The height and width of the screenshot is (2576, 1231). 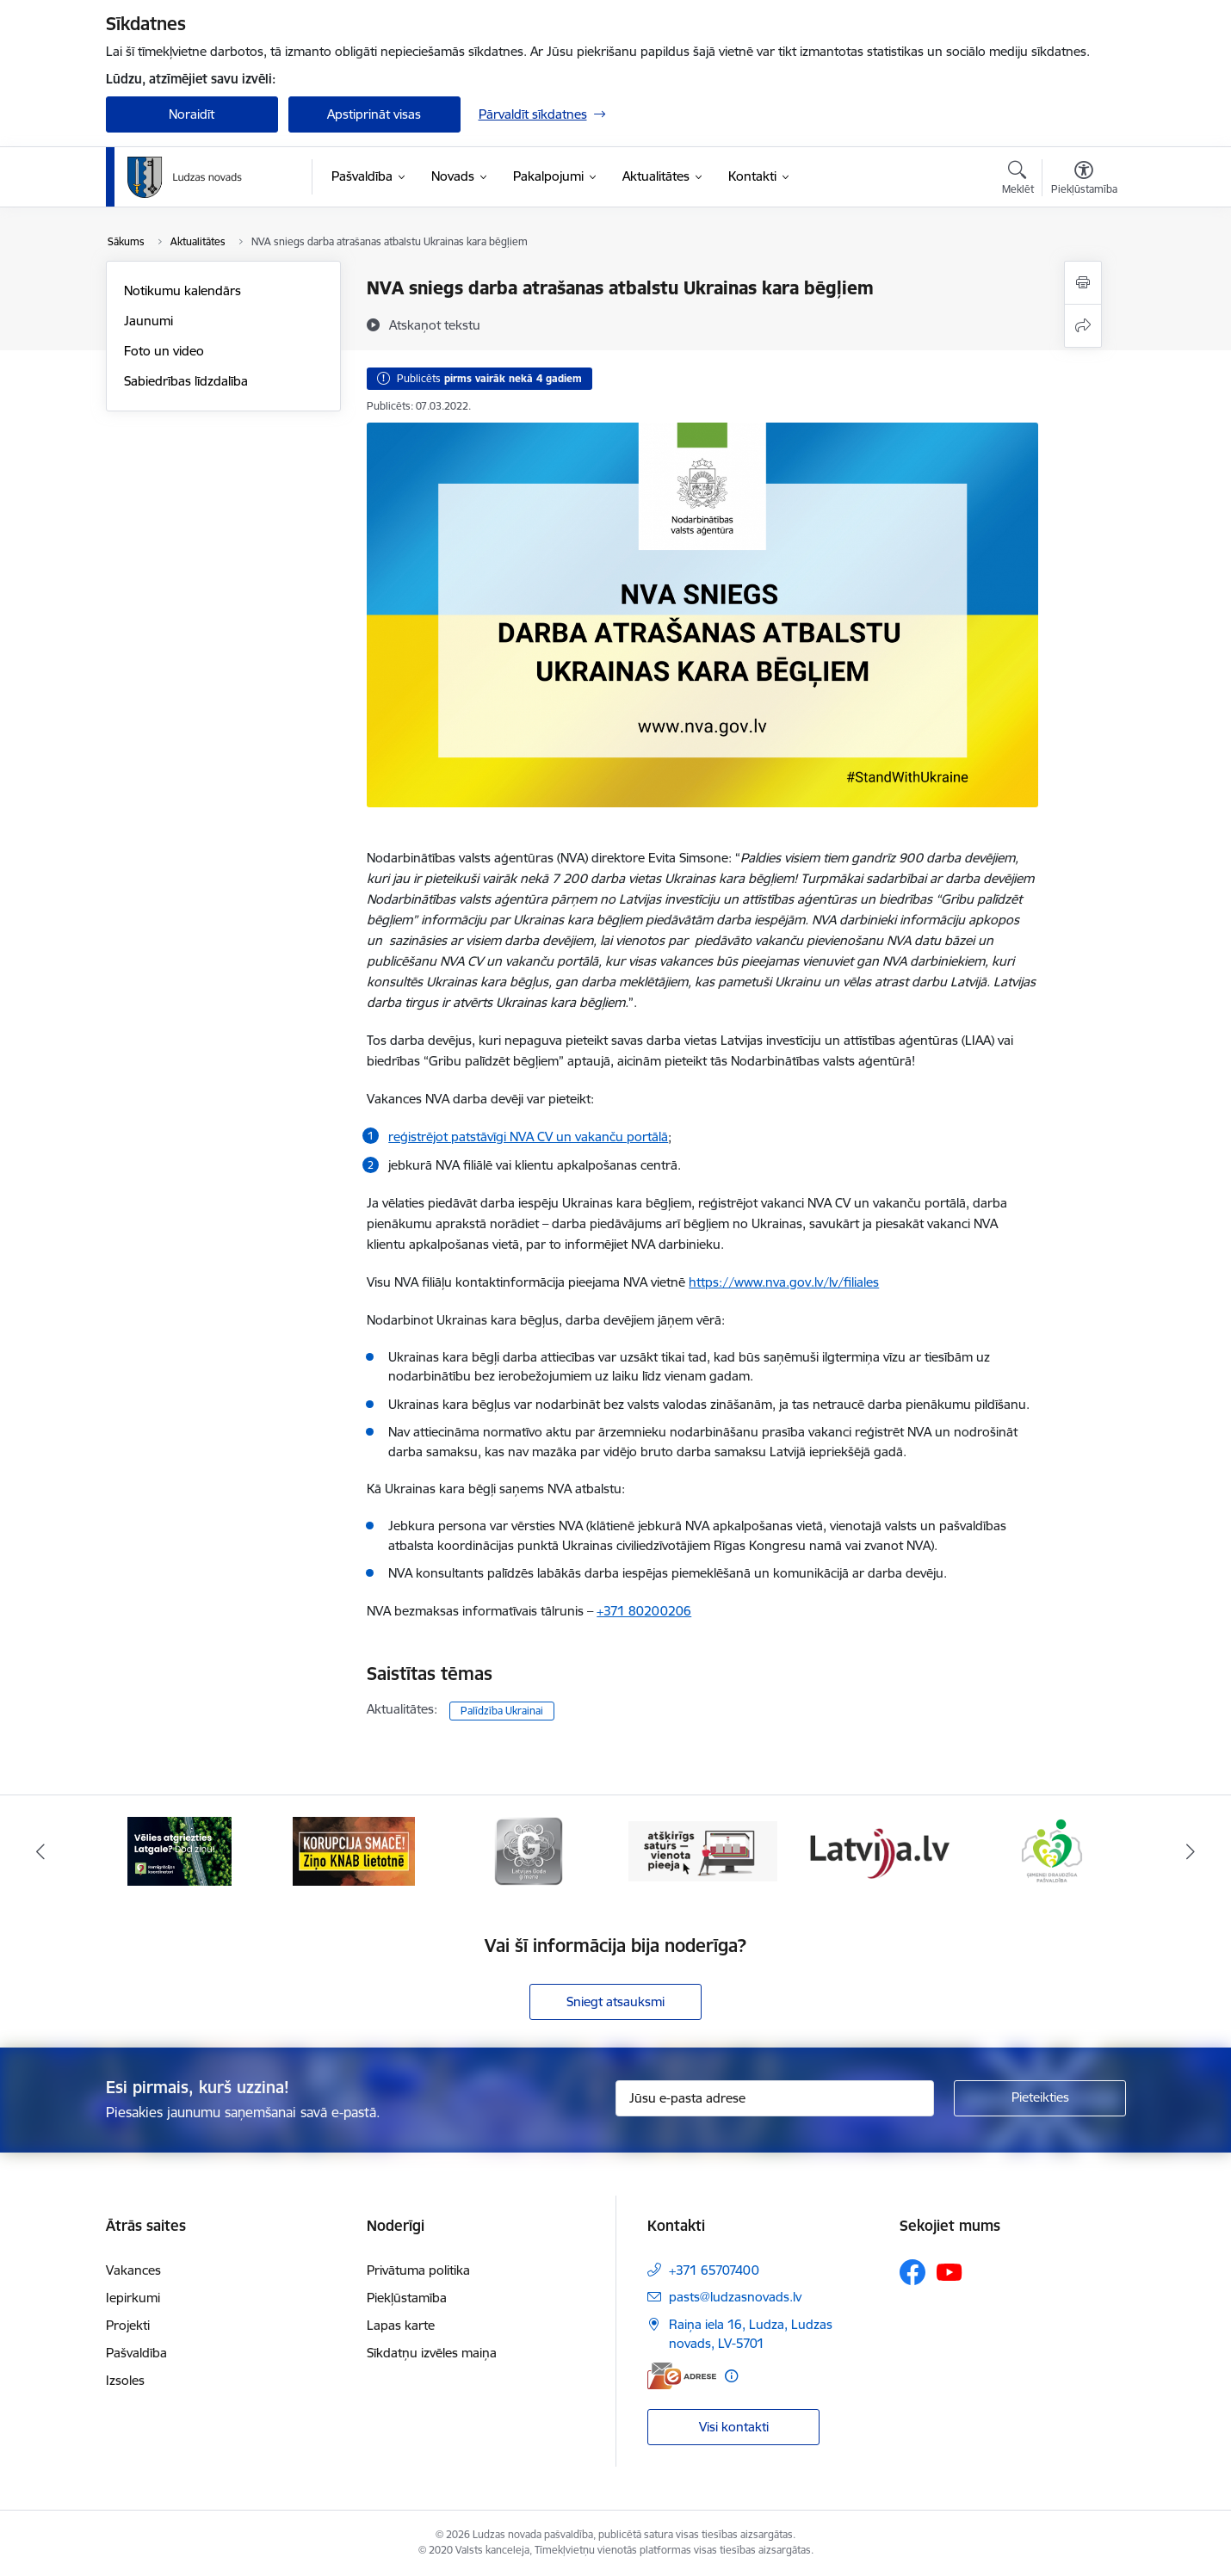 What do you see at coordinates (374, 114) in the screenshot?
I see `Apstiprināt visas` at bounding box center [374, 114].